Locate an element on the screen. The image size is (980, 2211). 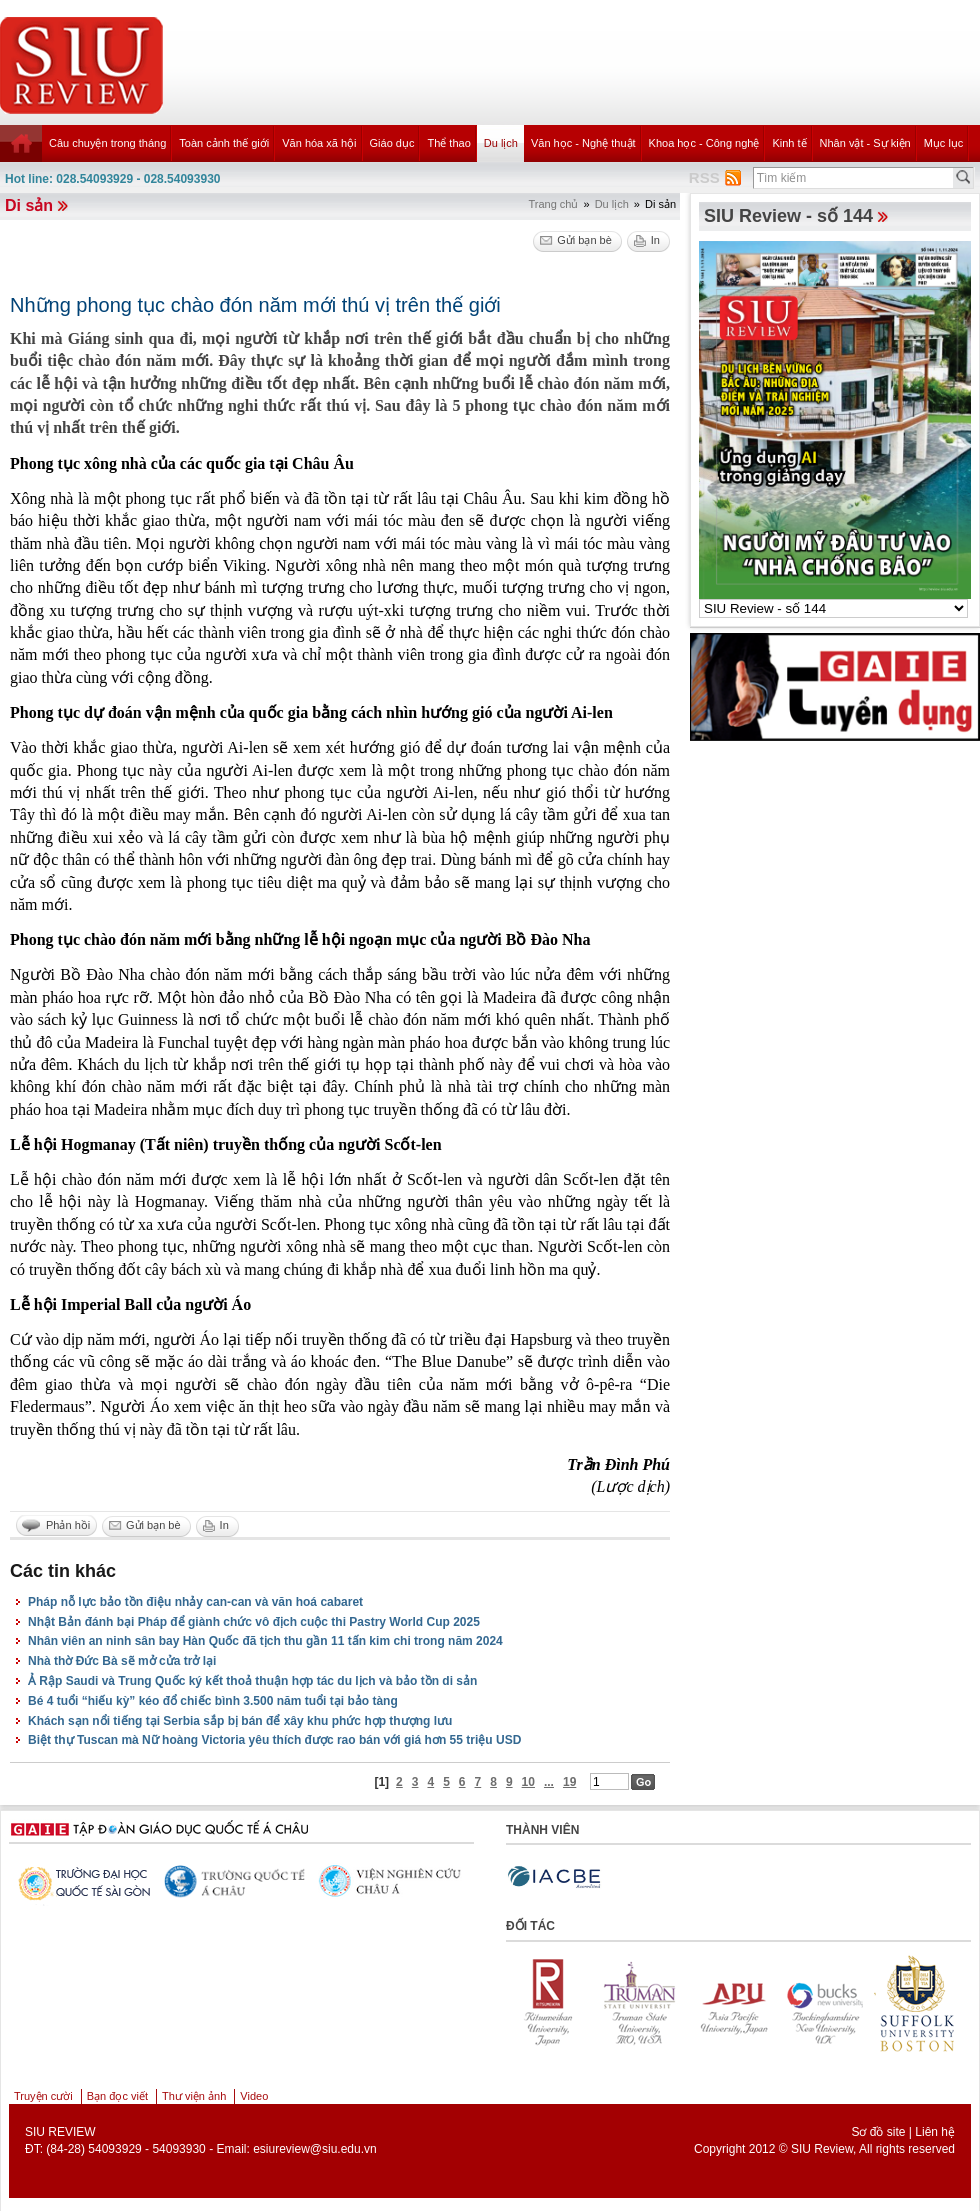
Nhân viên an ninh sân bay Hàn Quốc đã tịch thu gần 11 tấn kim chi trong năm 2024 is located at coordinates (265, 1641).